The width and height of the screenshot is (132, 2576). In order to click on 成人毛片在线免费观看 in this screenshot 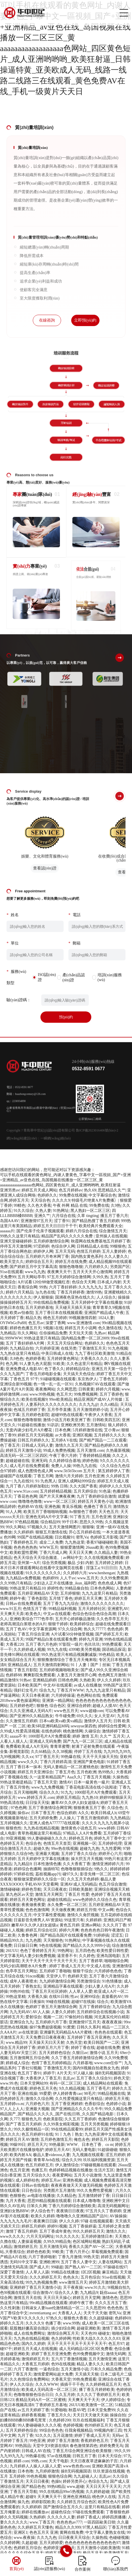, I will do `click(29, 1466)`.